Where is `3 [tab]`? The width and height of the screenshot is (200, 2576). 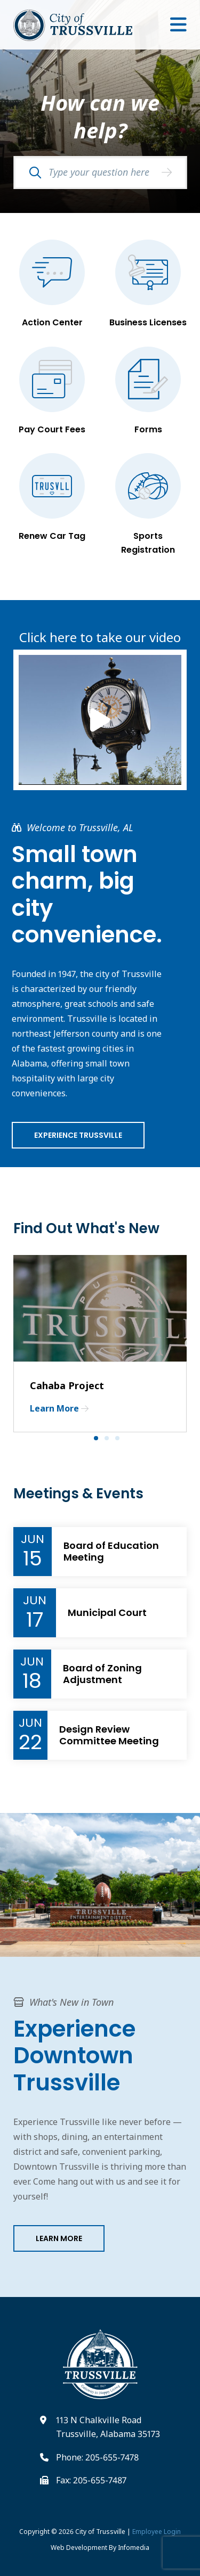
3 [tab] is located at coordinates (120, 1441).